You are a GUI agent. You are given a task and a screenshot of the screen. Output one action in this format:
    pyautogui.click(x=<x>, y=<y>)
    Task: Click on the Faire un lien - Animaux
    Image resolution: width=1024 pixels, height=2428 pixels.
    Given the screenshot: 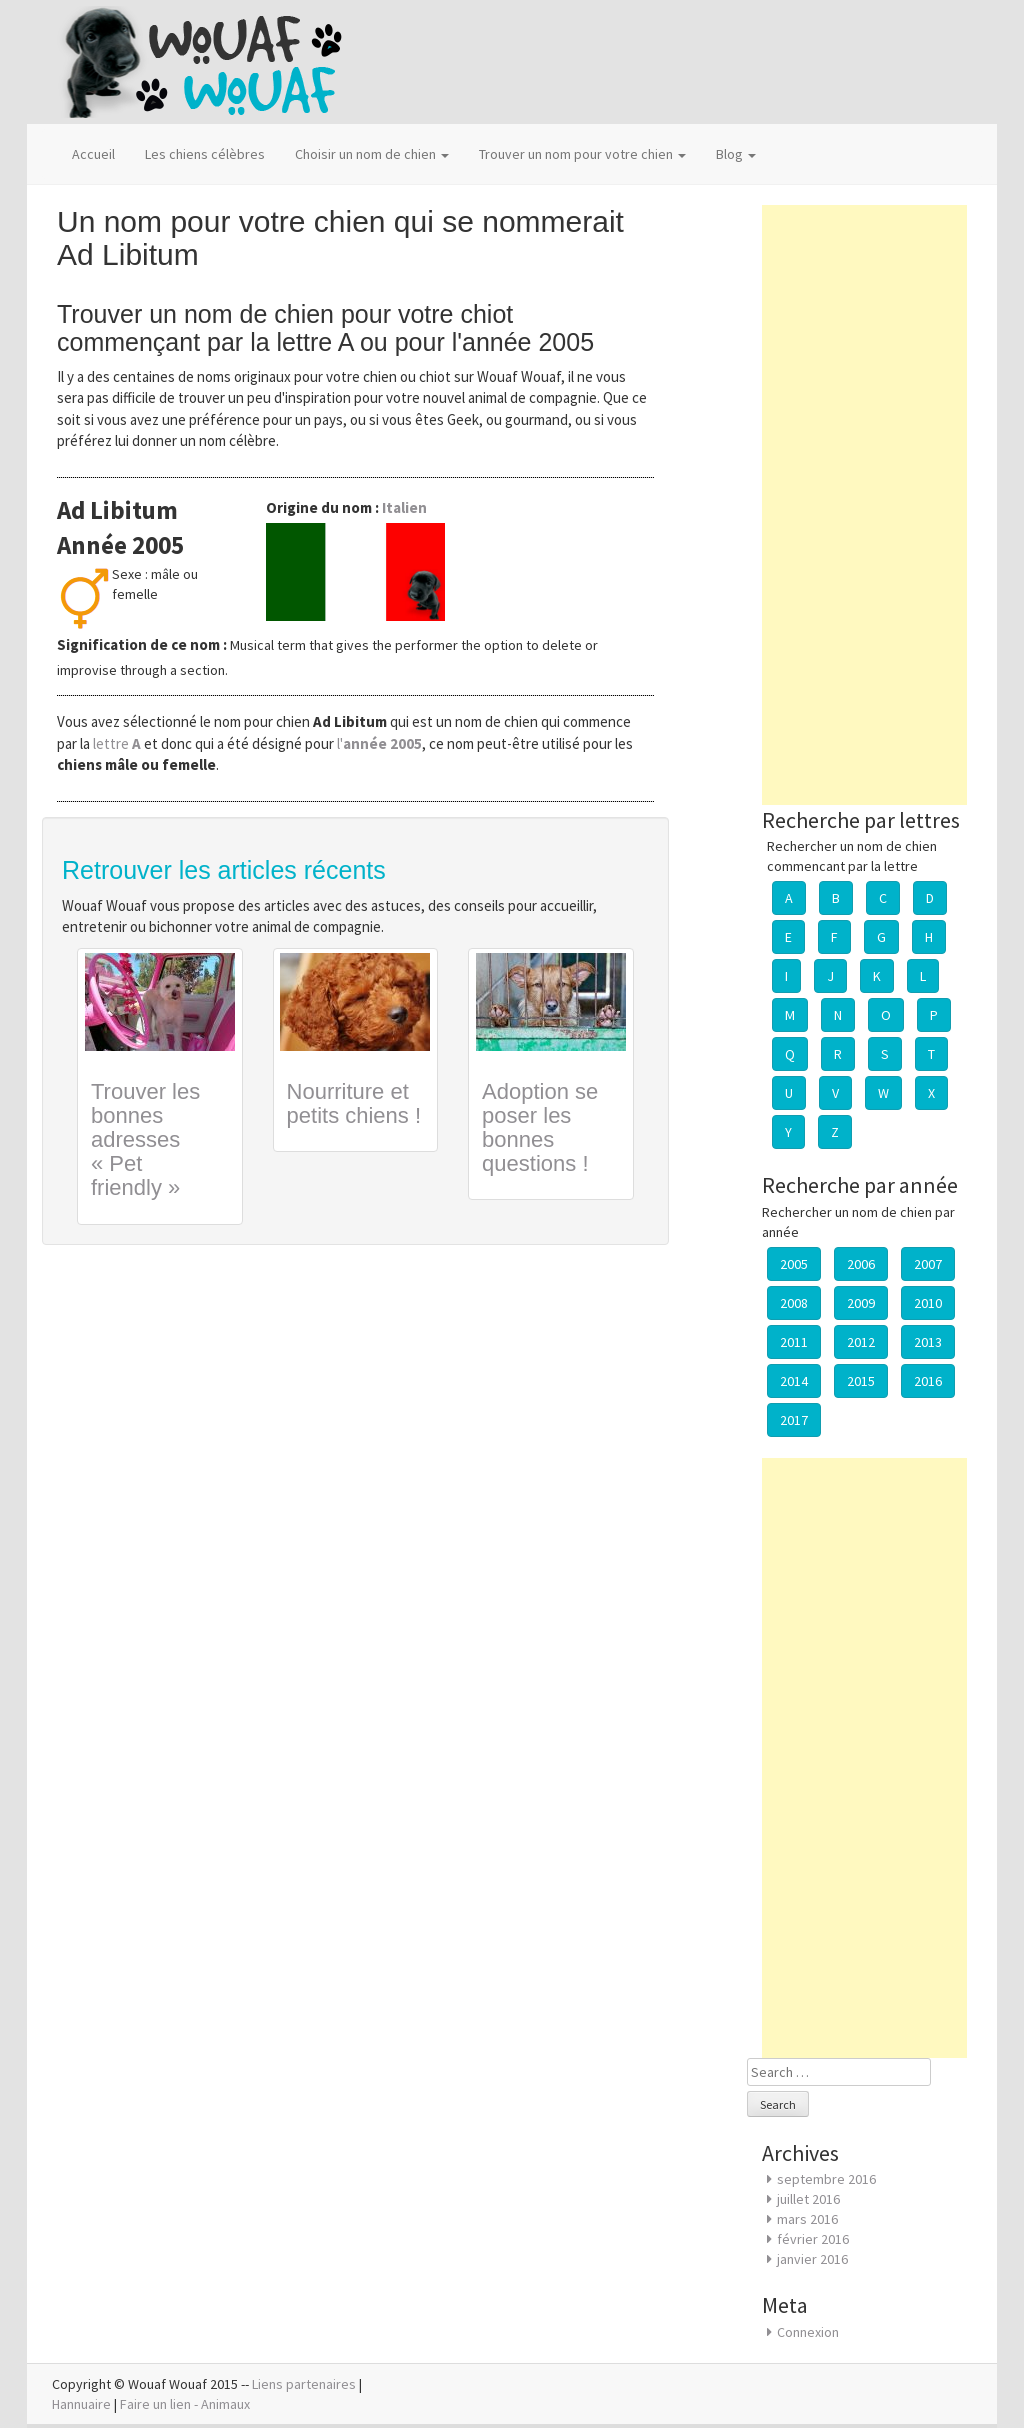 What is the action you would take?
    pyautogui.click(x=185, y=2404)
    